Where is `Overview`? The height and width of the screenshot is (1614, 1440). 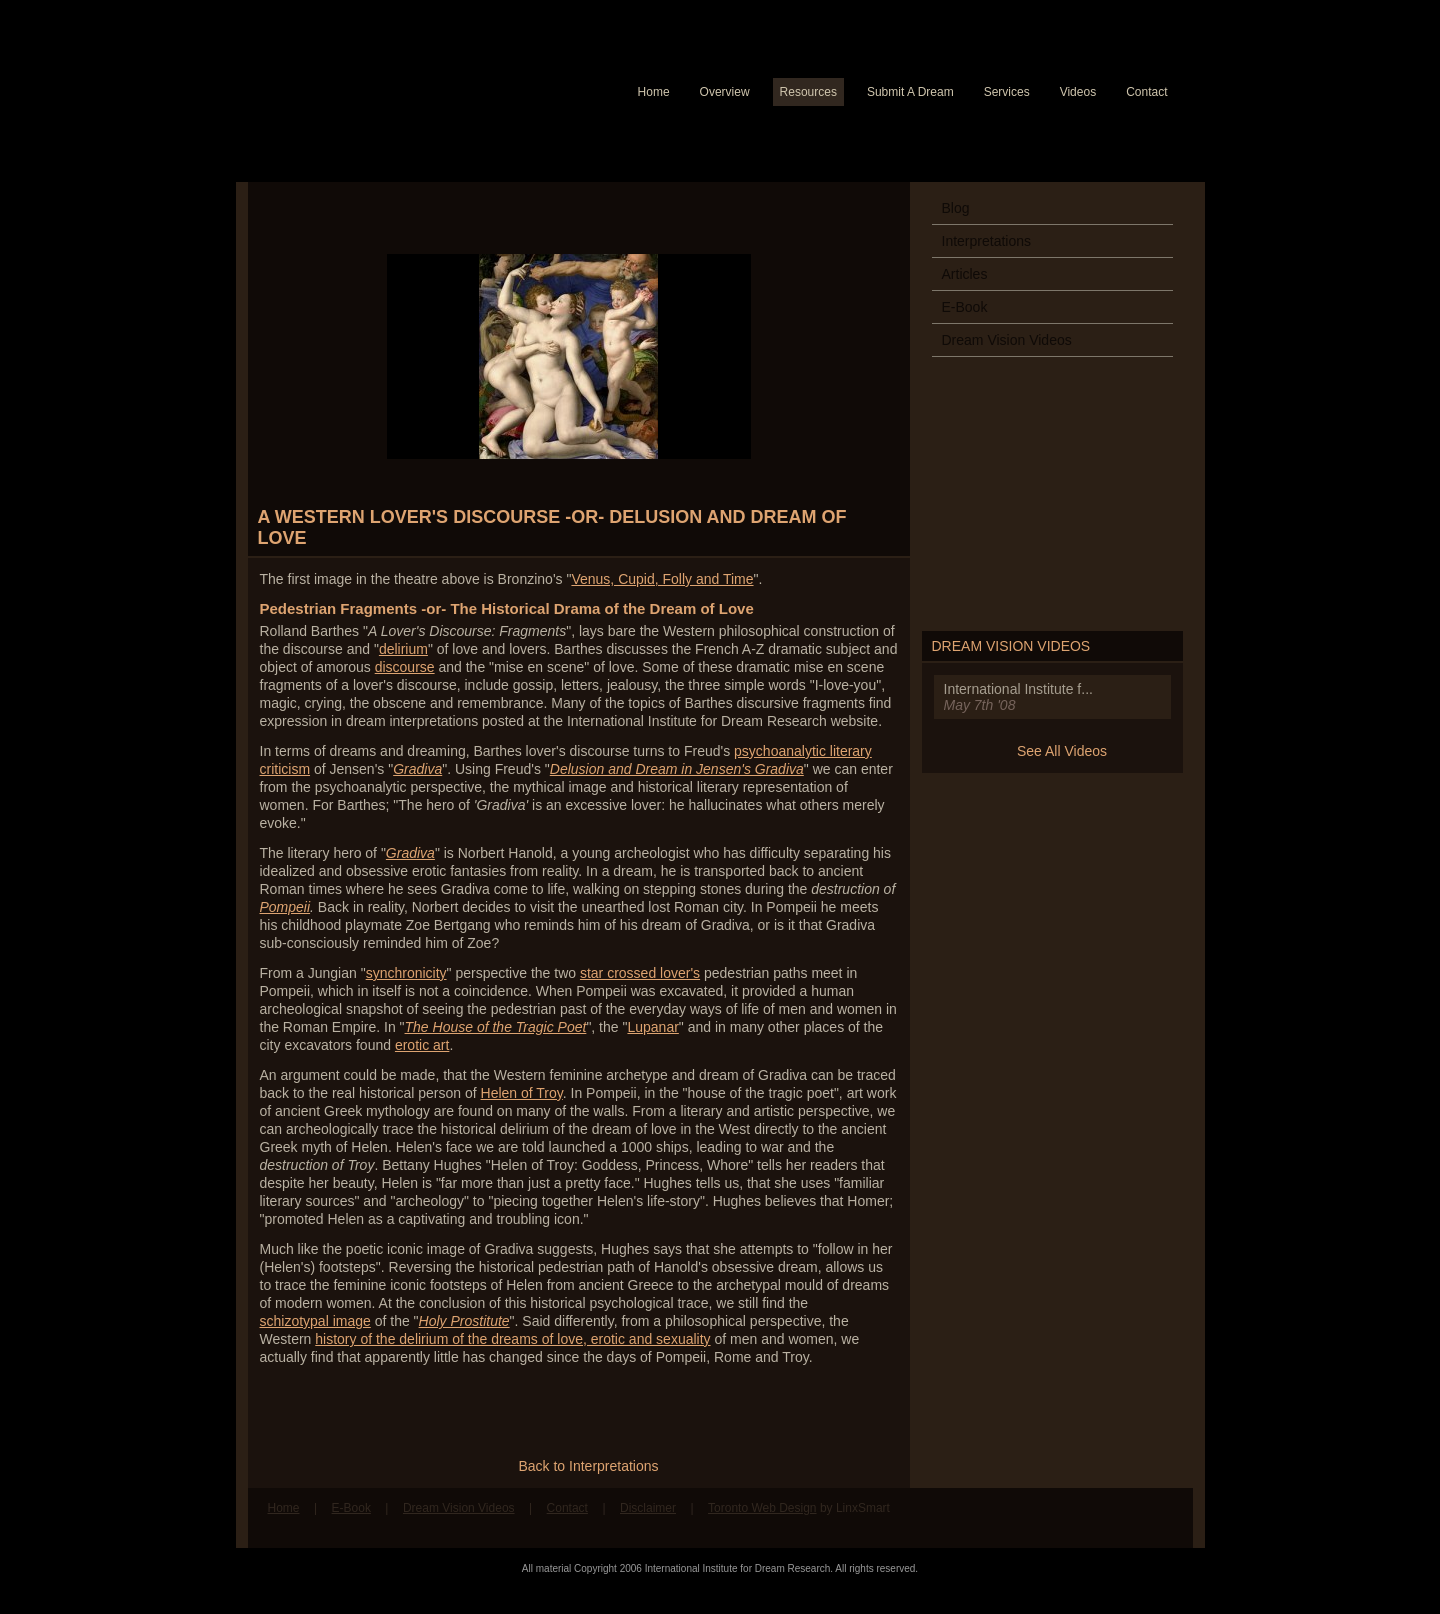
Overview is located at coordinates (725, 92).